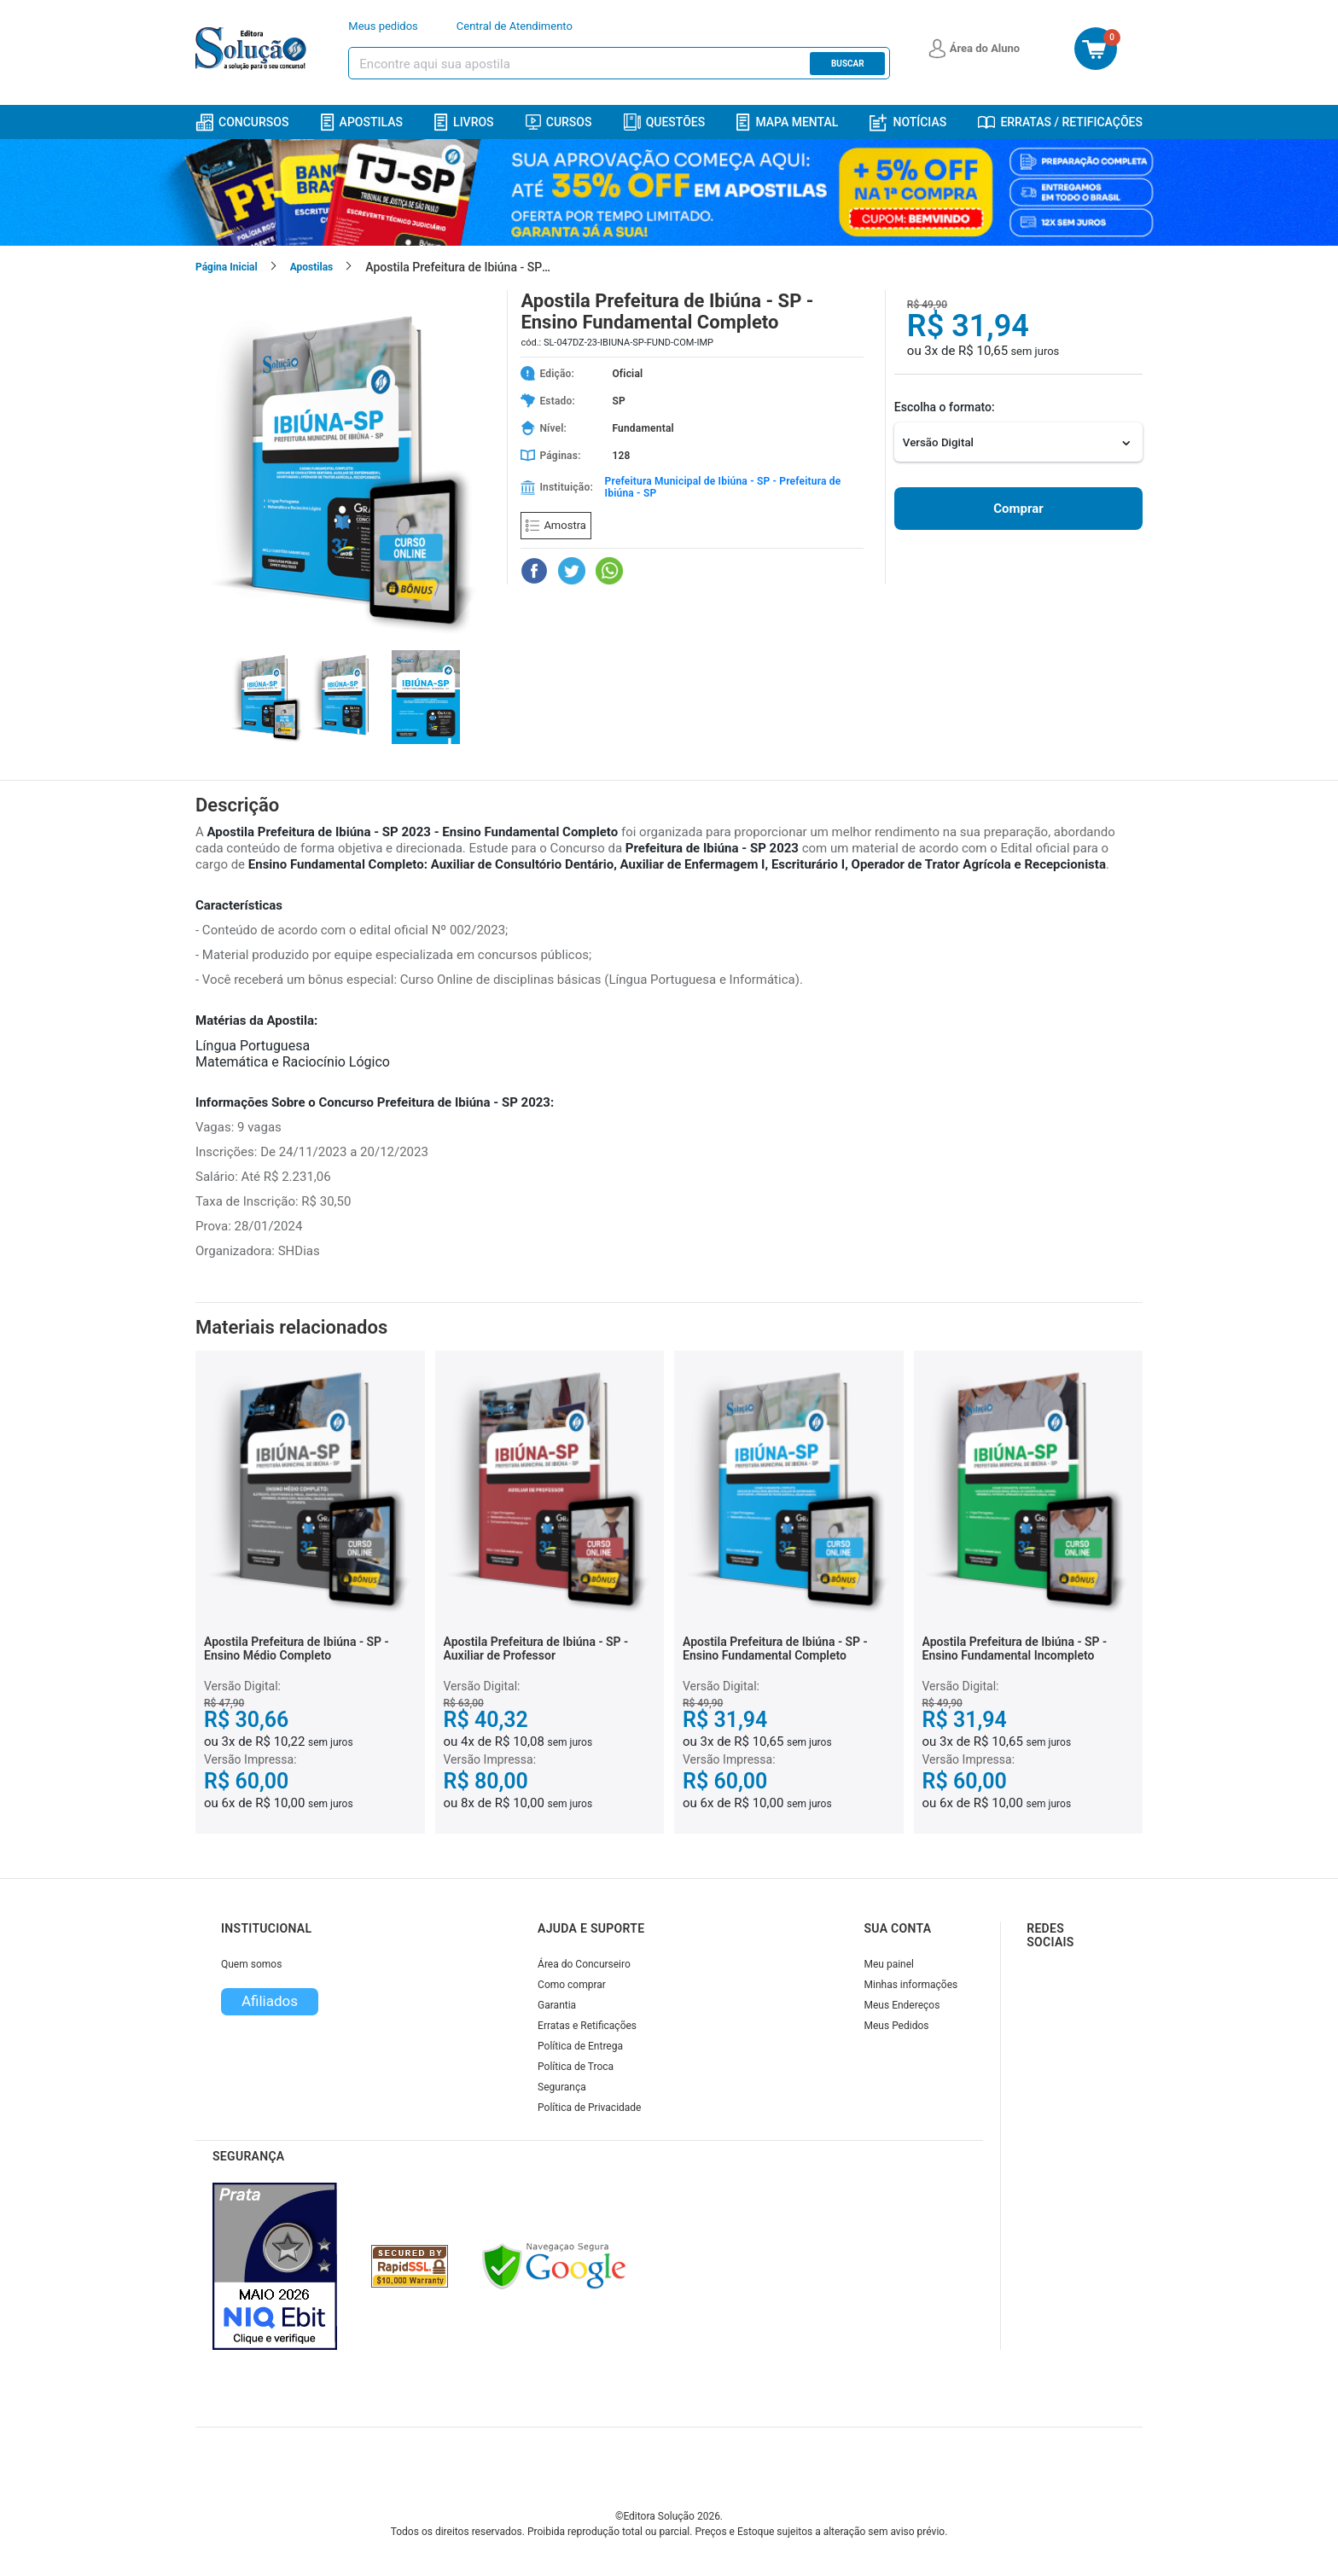 This screenshot has width=1338, height=2576. What do you see at coordinates (908, 122) in the screenshot?
I see `Notícias` at bounding box center [908, 122].